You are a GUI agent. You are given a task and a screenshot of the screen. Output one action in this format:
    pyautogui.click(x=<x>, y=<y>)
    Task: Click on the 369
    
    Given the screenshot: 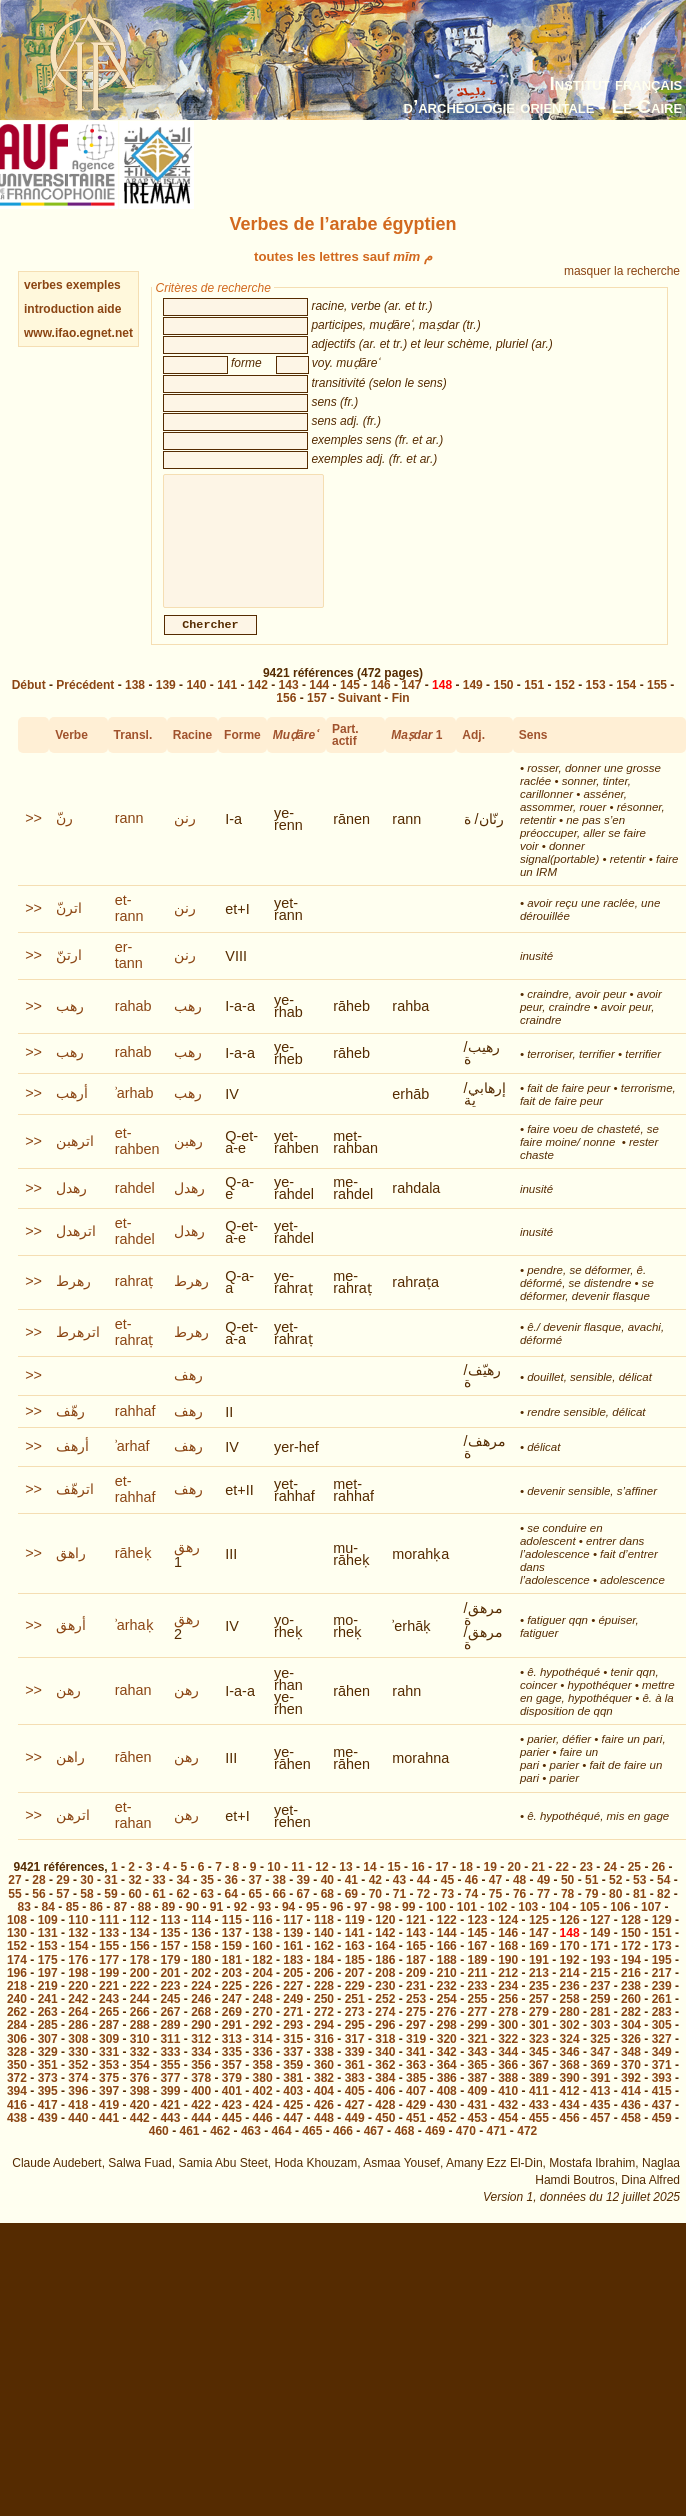 What is the action you would take?
    pyautogui.click(x=600, y=2085)
    